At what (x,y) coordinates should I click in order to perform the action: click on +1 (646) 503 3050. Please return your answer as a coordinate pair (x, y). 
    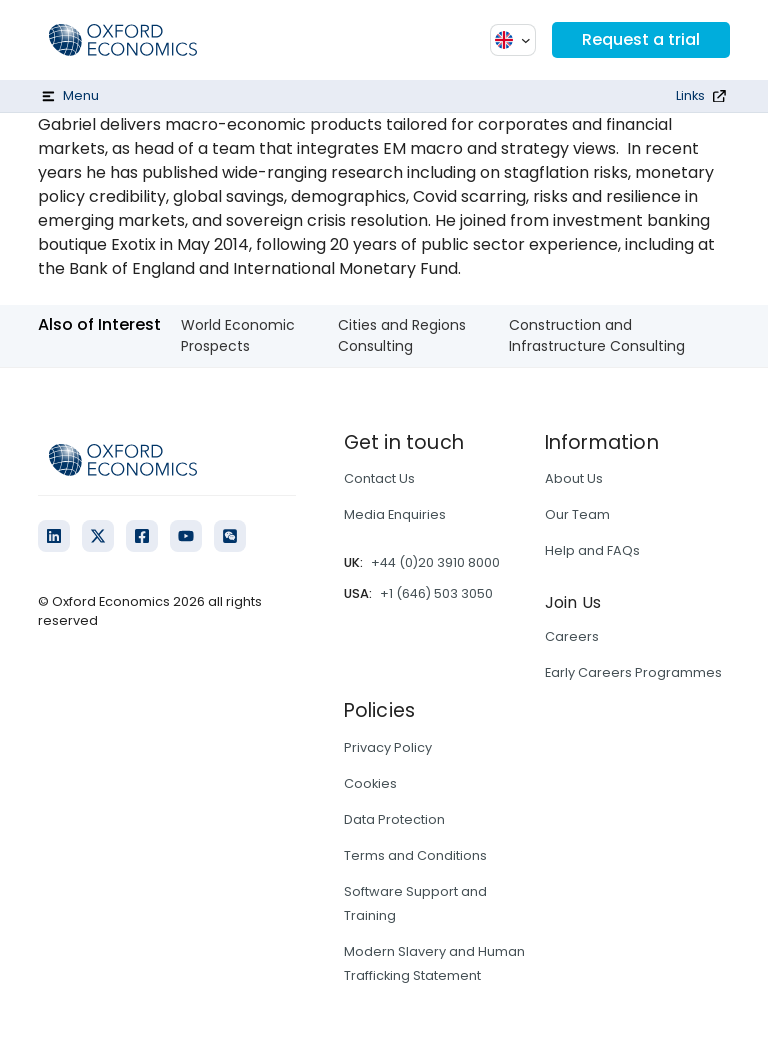
    Looking at the image, I should click on (436, 593).